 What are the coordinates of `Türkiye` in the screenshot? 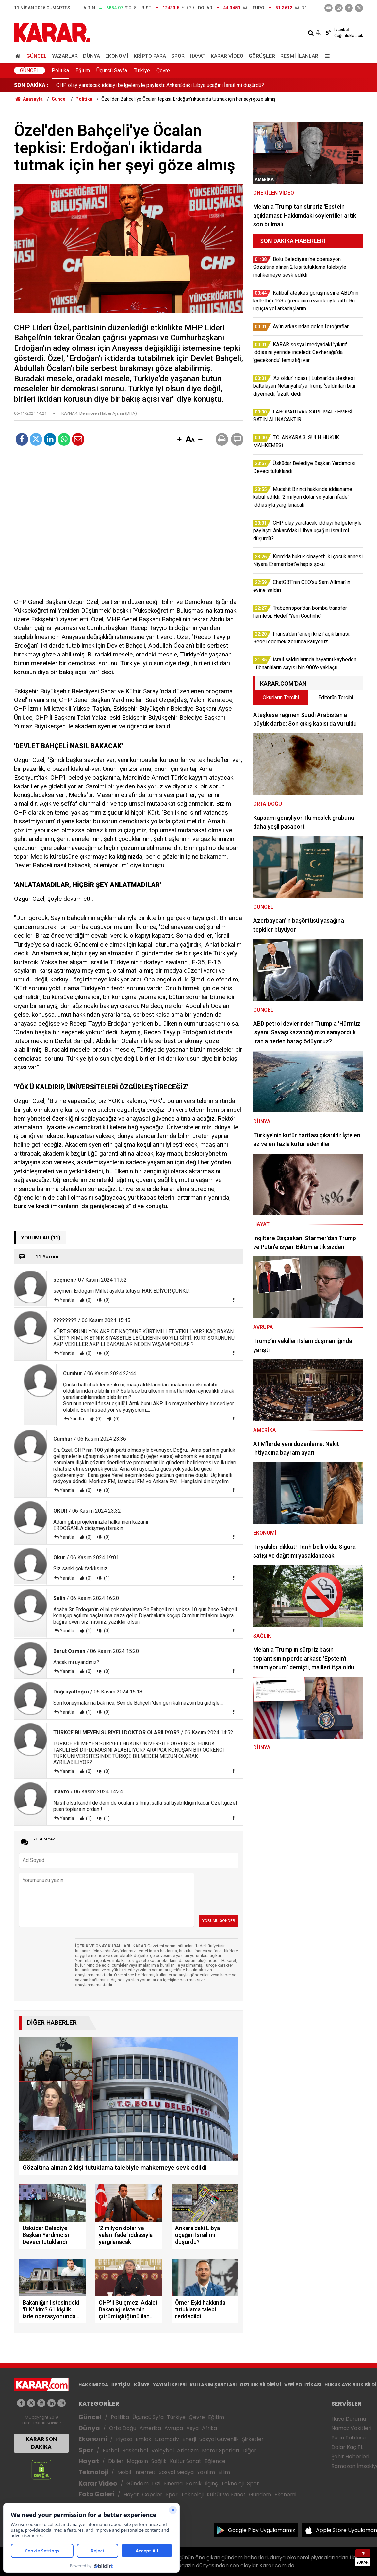 It's located at (142, 70).